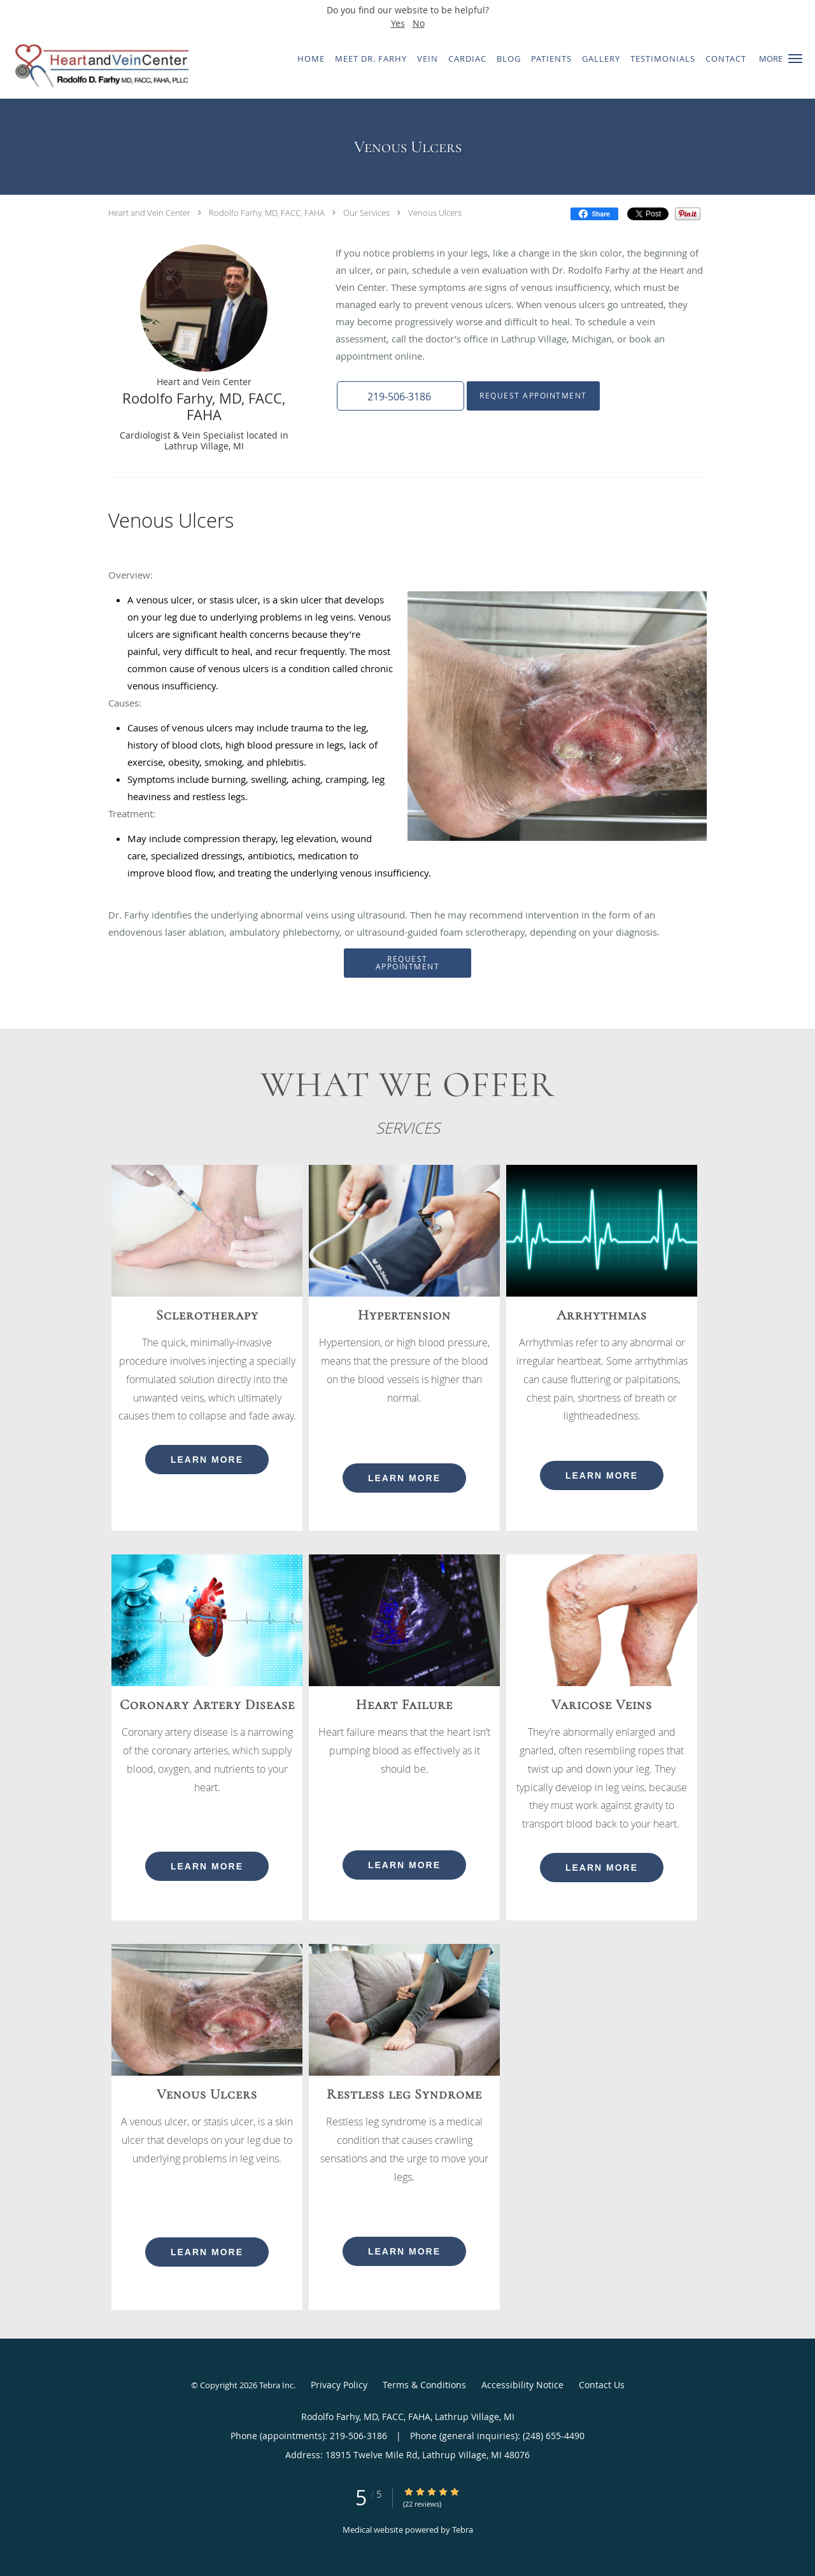  I want to click on Tebra, so click(462, 2529).